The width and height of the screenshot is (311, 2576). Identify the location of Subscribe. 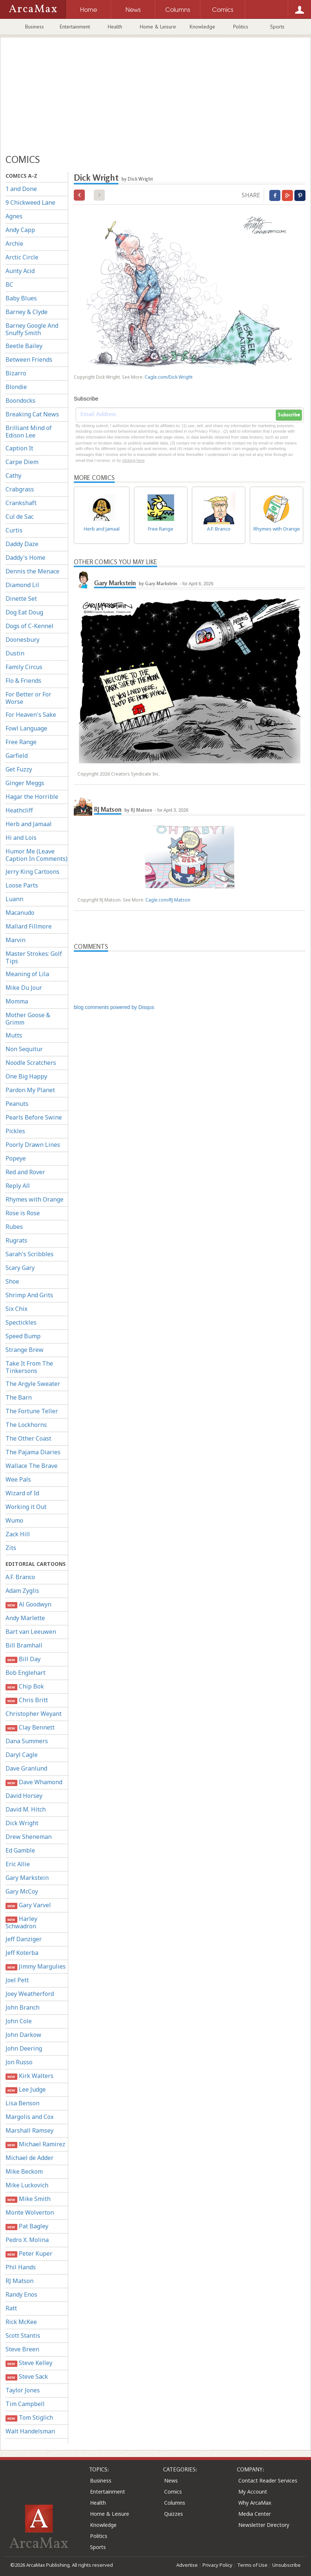
(289, 415).